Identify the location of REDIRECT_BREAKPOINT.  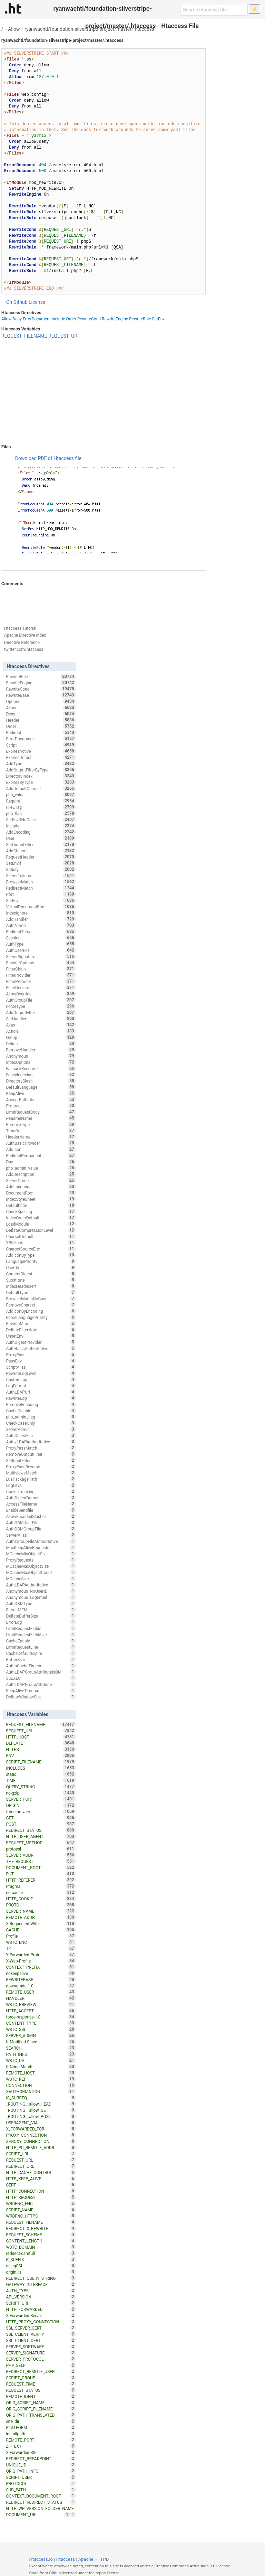
(41, 2458).